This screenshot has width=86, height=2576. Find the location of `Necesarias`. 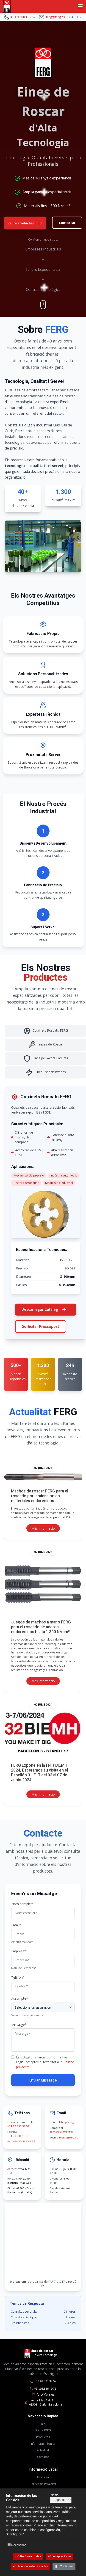

Necesarias is located at coordinates (18, 2545).